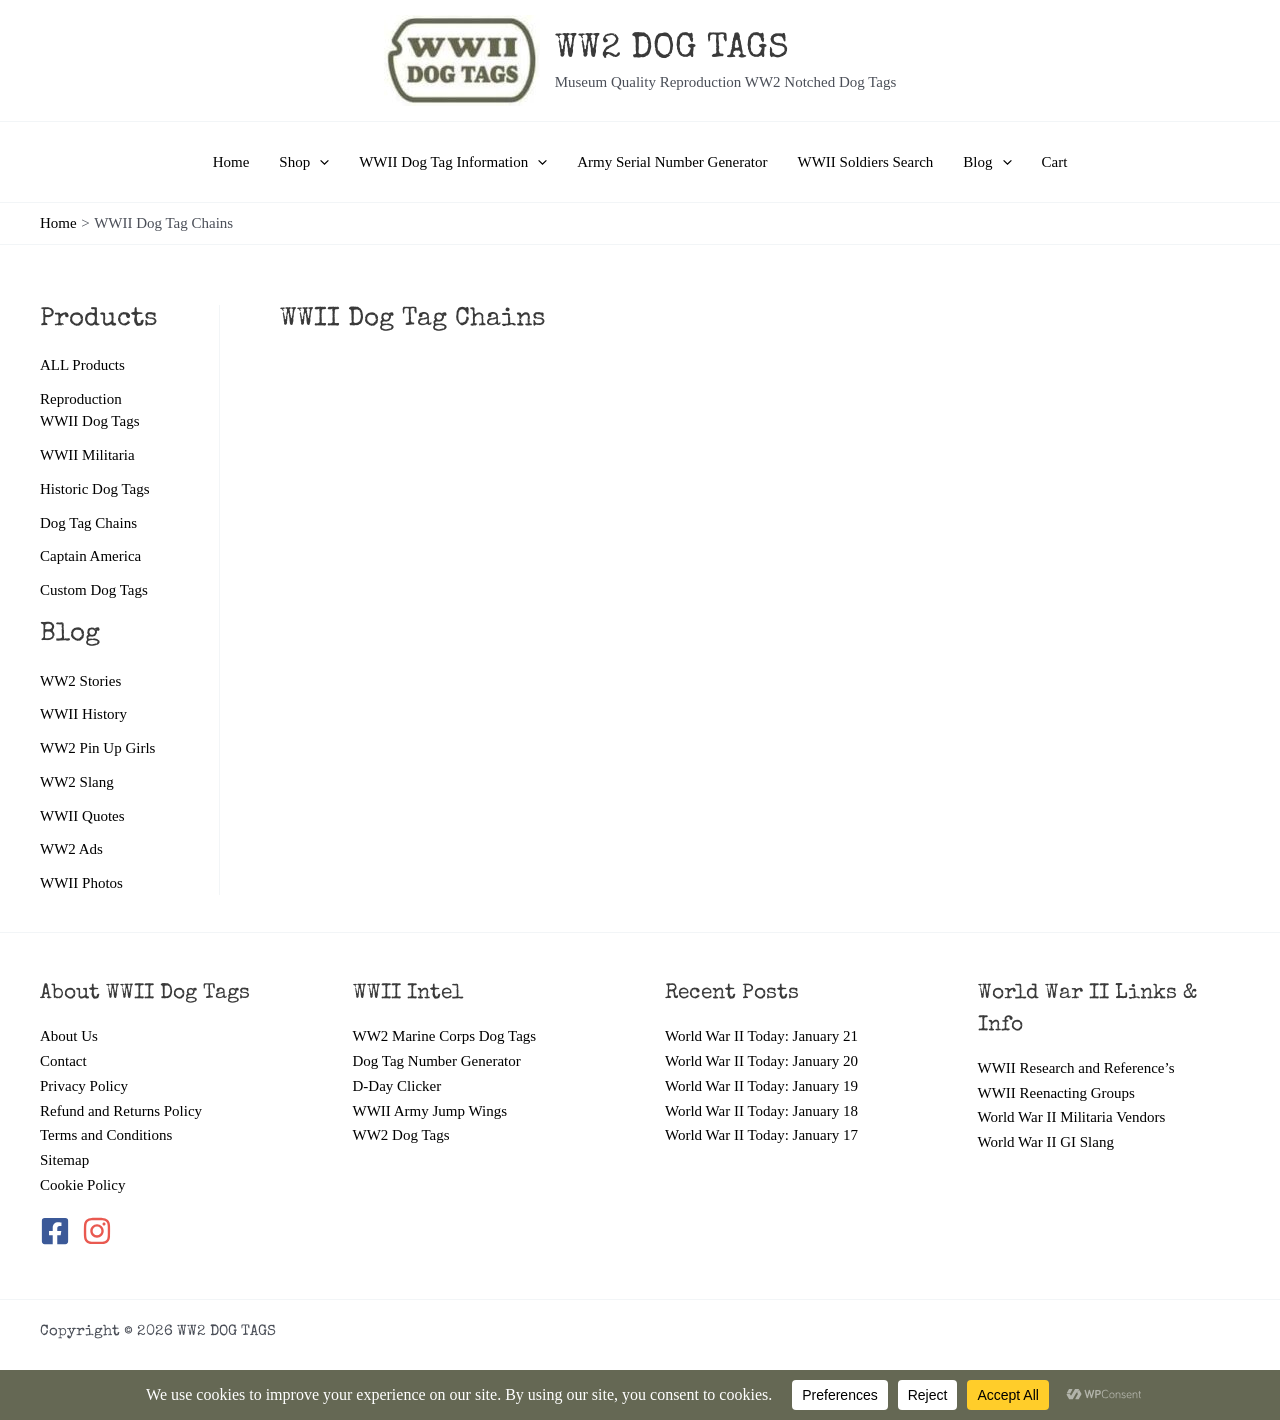  I want to click on WWII Army Jump Wings, so click(430, 1111).